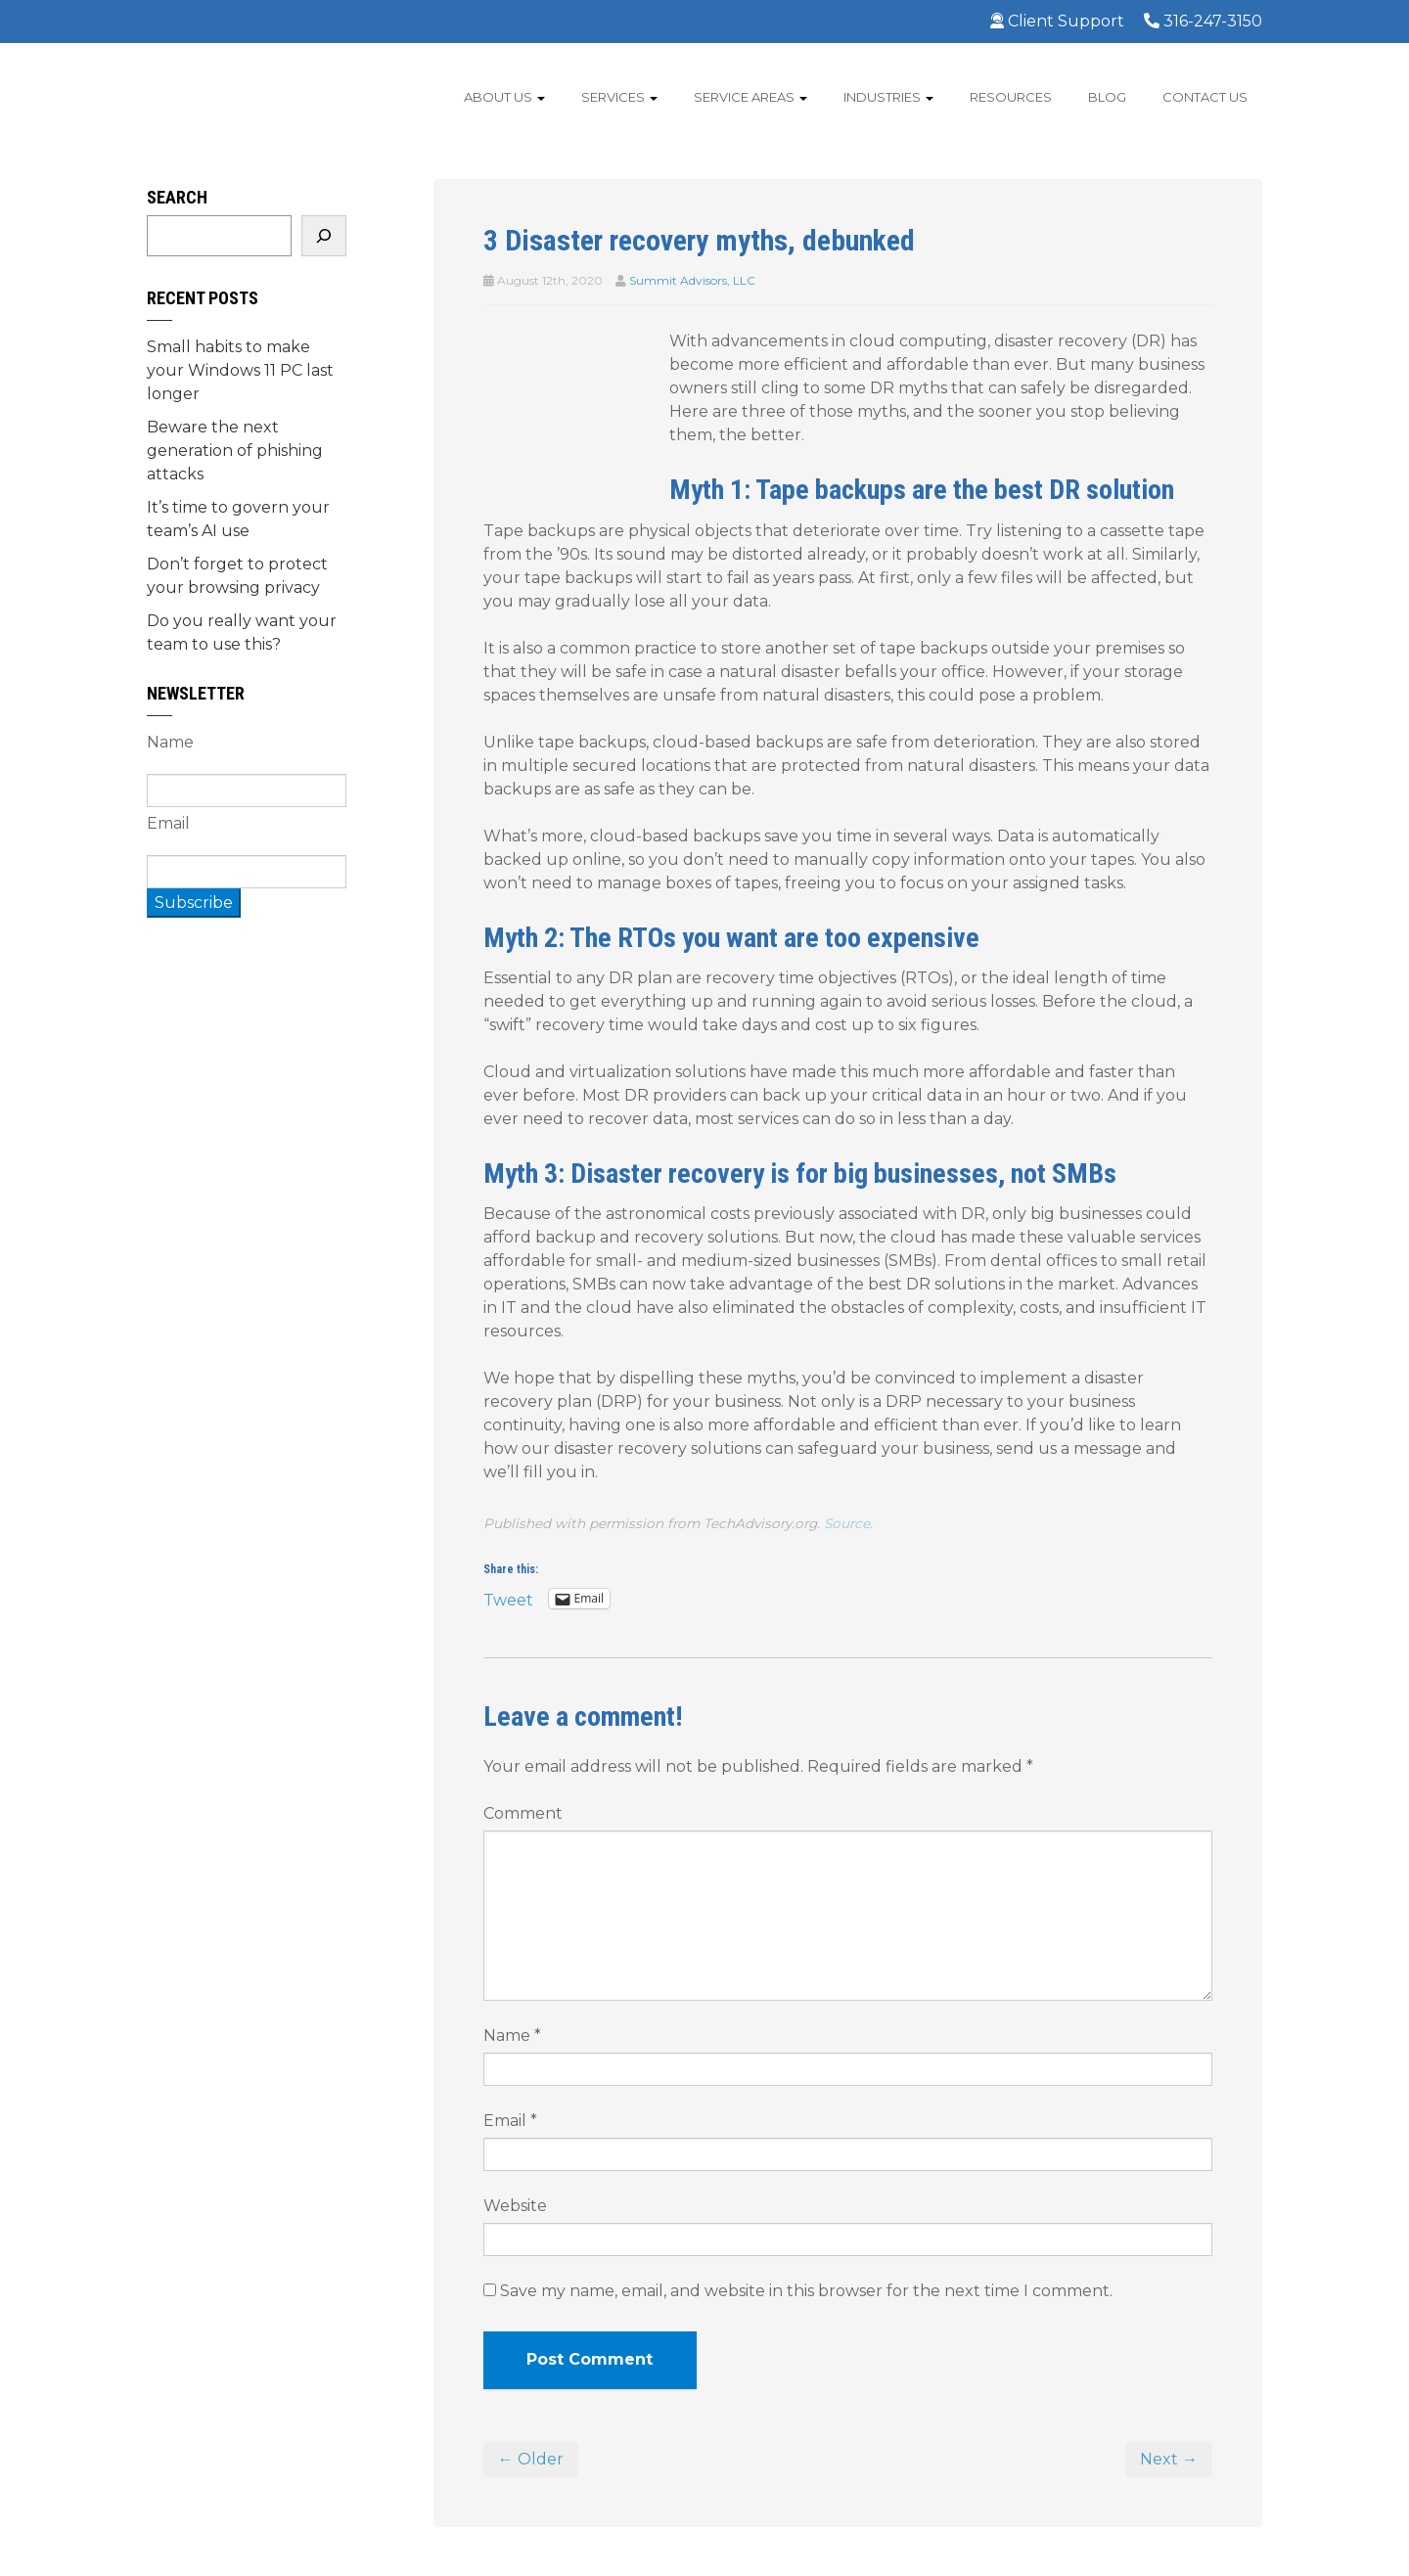 The height and width of the screenshot is (2576, 1409). What do you see at coordinates (1205, 97) in the screenshot?
I see `Contact Us` at bounding box center [1205, 97].